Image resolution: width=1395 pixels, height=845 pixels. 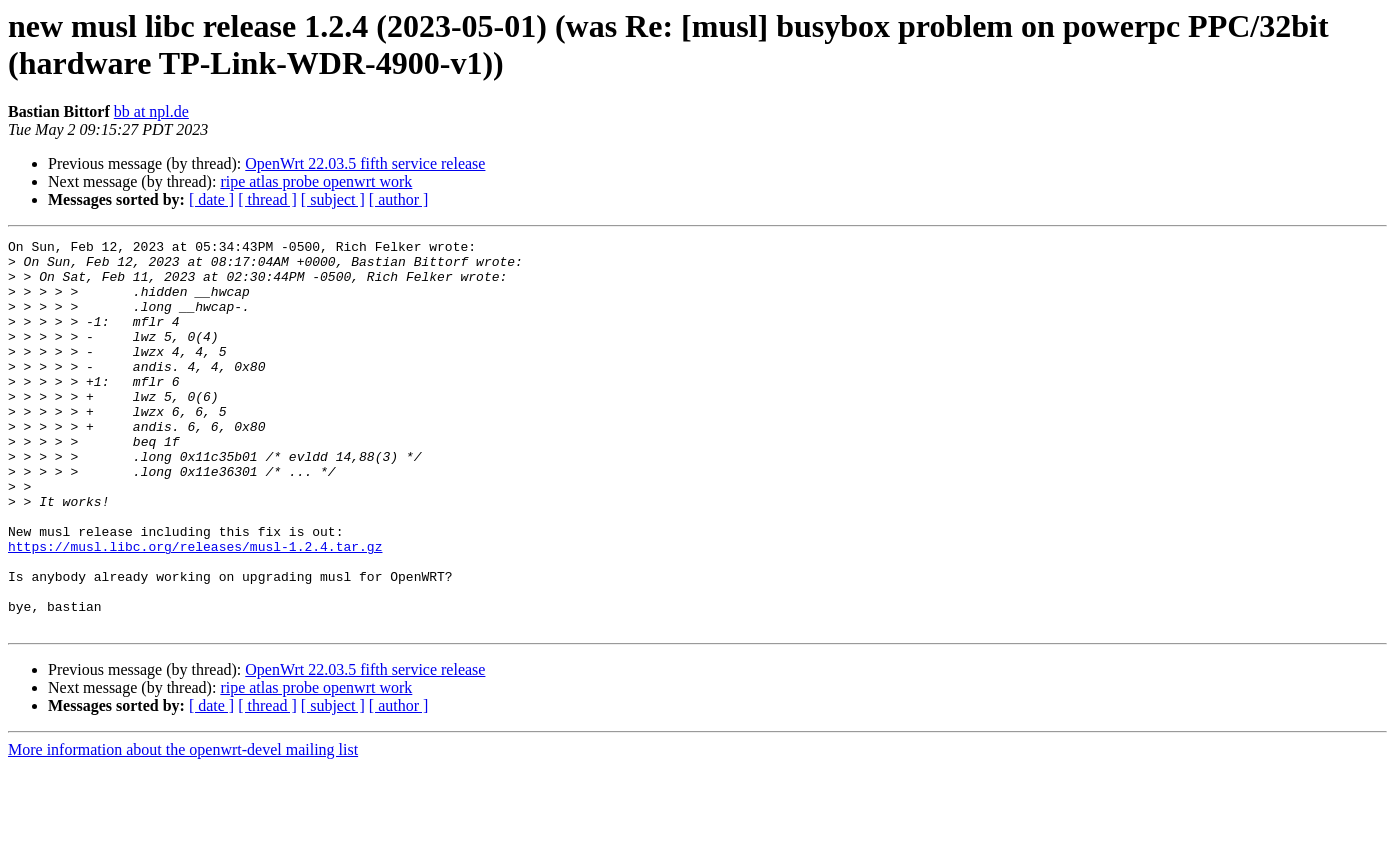 I want to click on More information about the openwrt-devel mailing list, so click(x=183, y=827).